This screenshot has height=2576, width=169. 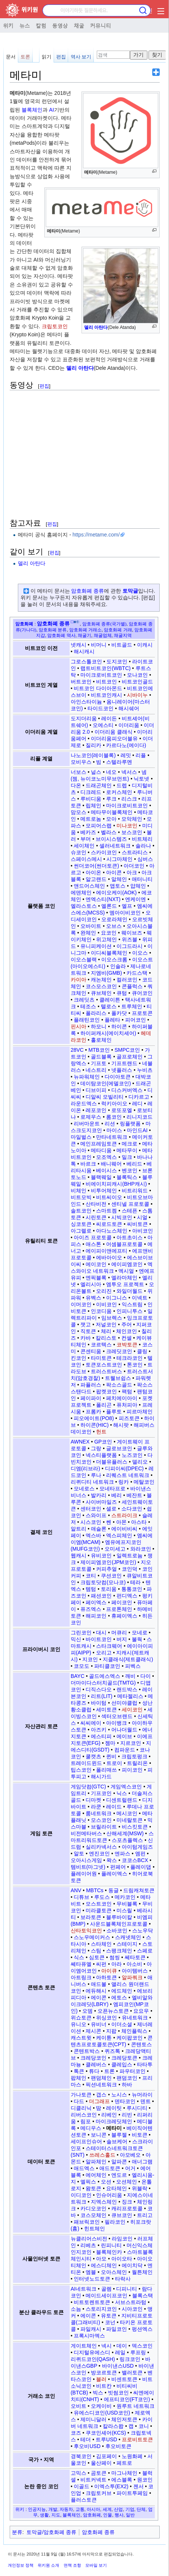 What do you see at coordinates (101, 993) in the screenshot?
I see `큐브체인` at bounding box center [101, 993].